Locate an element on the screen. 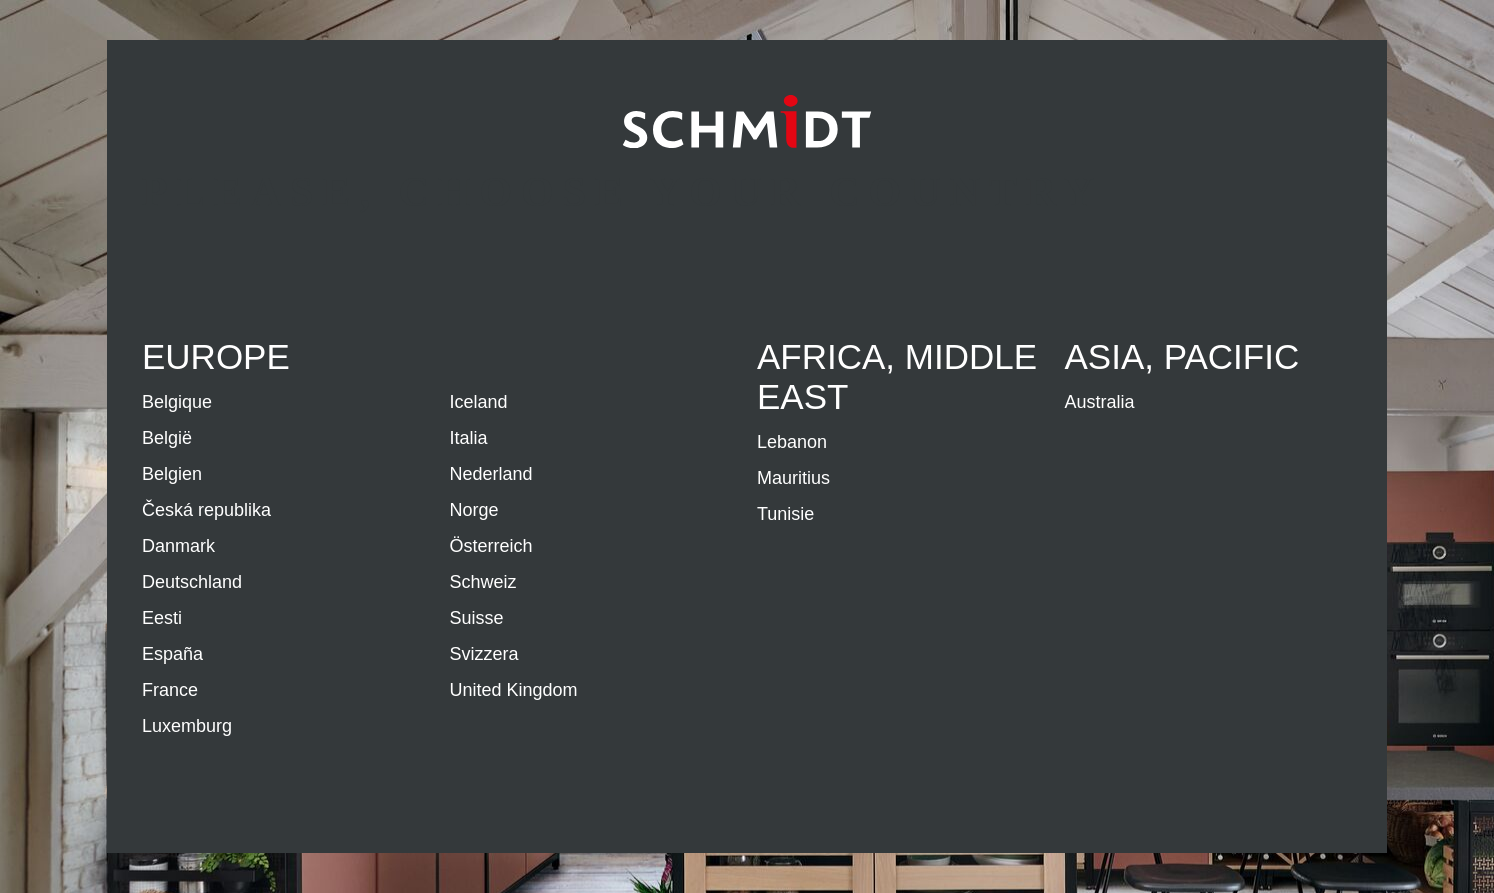 Image resolution: width=1494 pixels, height=893 pixels. Deutschland is located at coordinates (192, 582).